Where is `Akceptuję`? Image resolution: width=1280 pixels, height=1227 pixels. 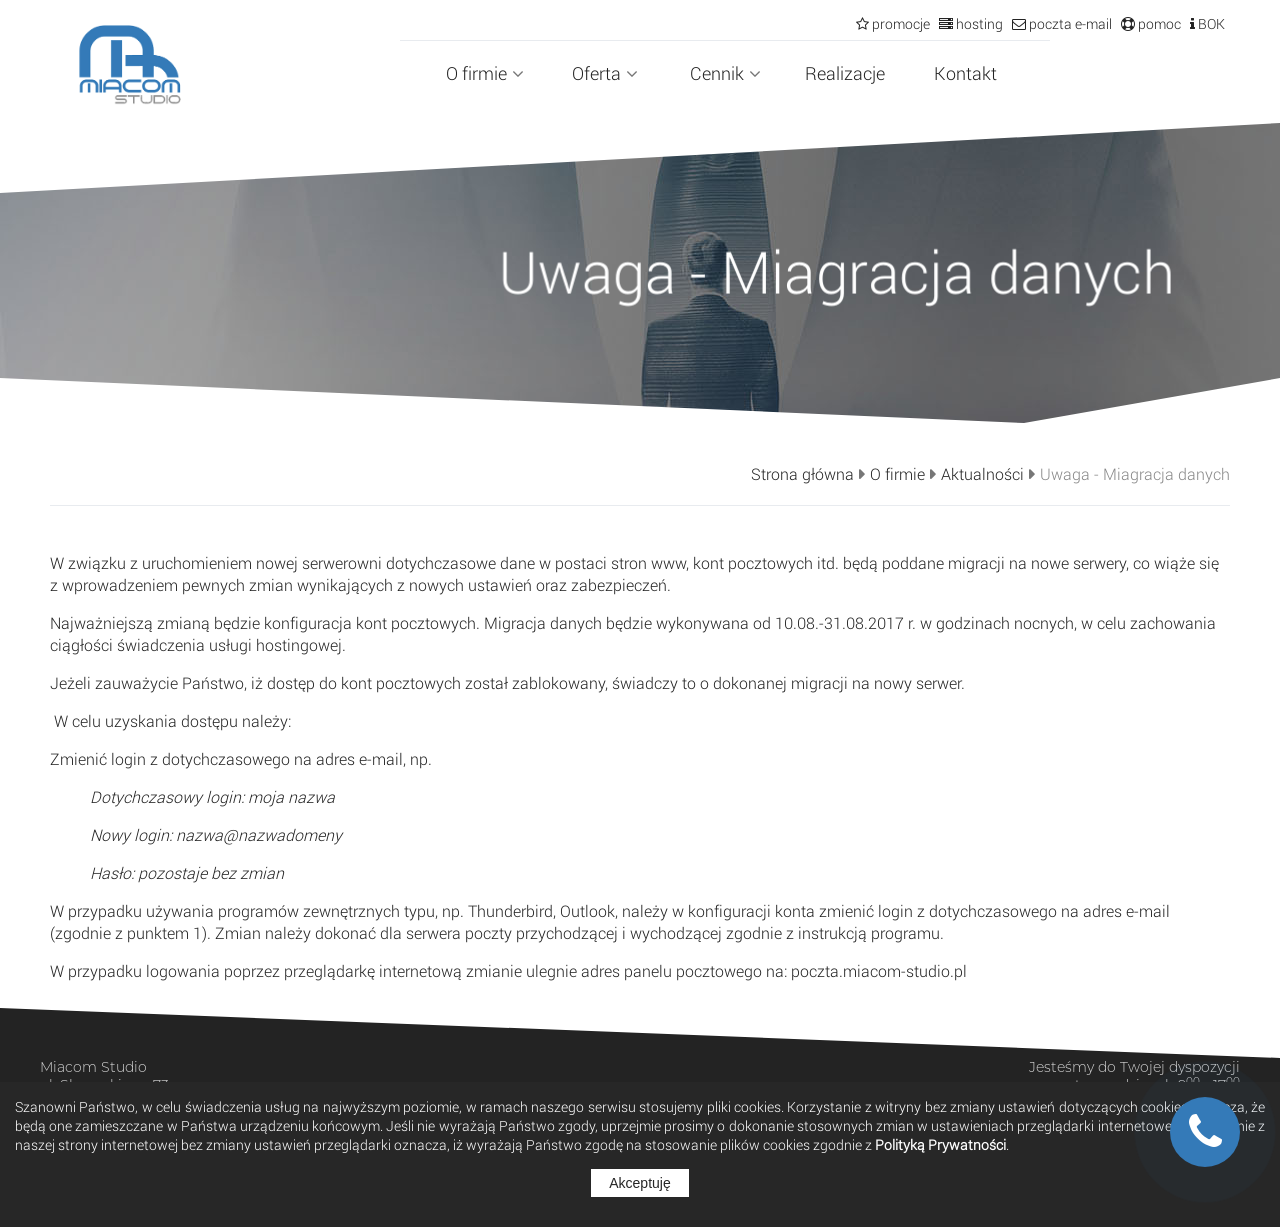
Akceptuję is located at coordinates (639, 1183).